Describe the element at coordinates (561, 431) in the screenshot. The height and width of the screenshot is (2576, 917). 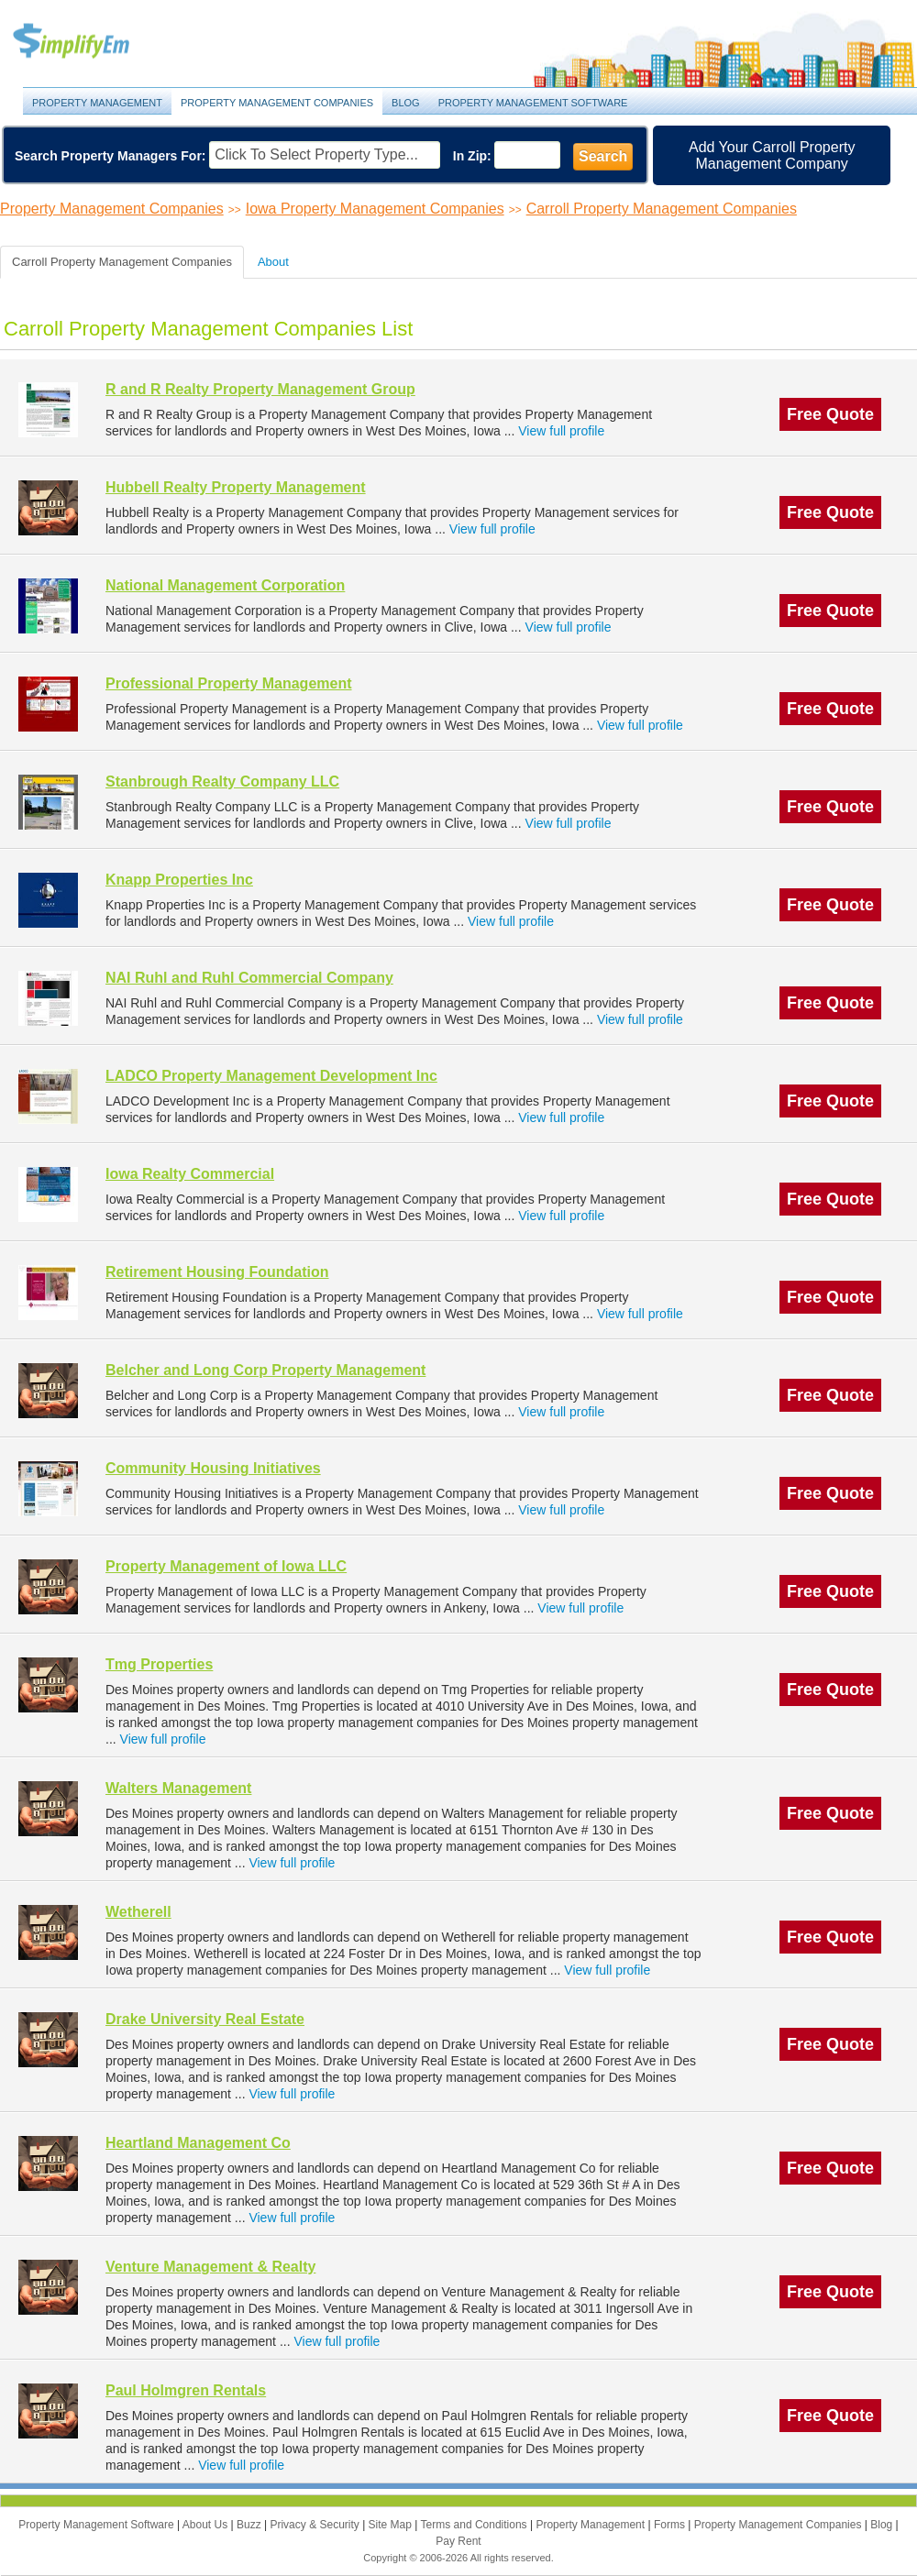
I see `View full profile` at that location.